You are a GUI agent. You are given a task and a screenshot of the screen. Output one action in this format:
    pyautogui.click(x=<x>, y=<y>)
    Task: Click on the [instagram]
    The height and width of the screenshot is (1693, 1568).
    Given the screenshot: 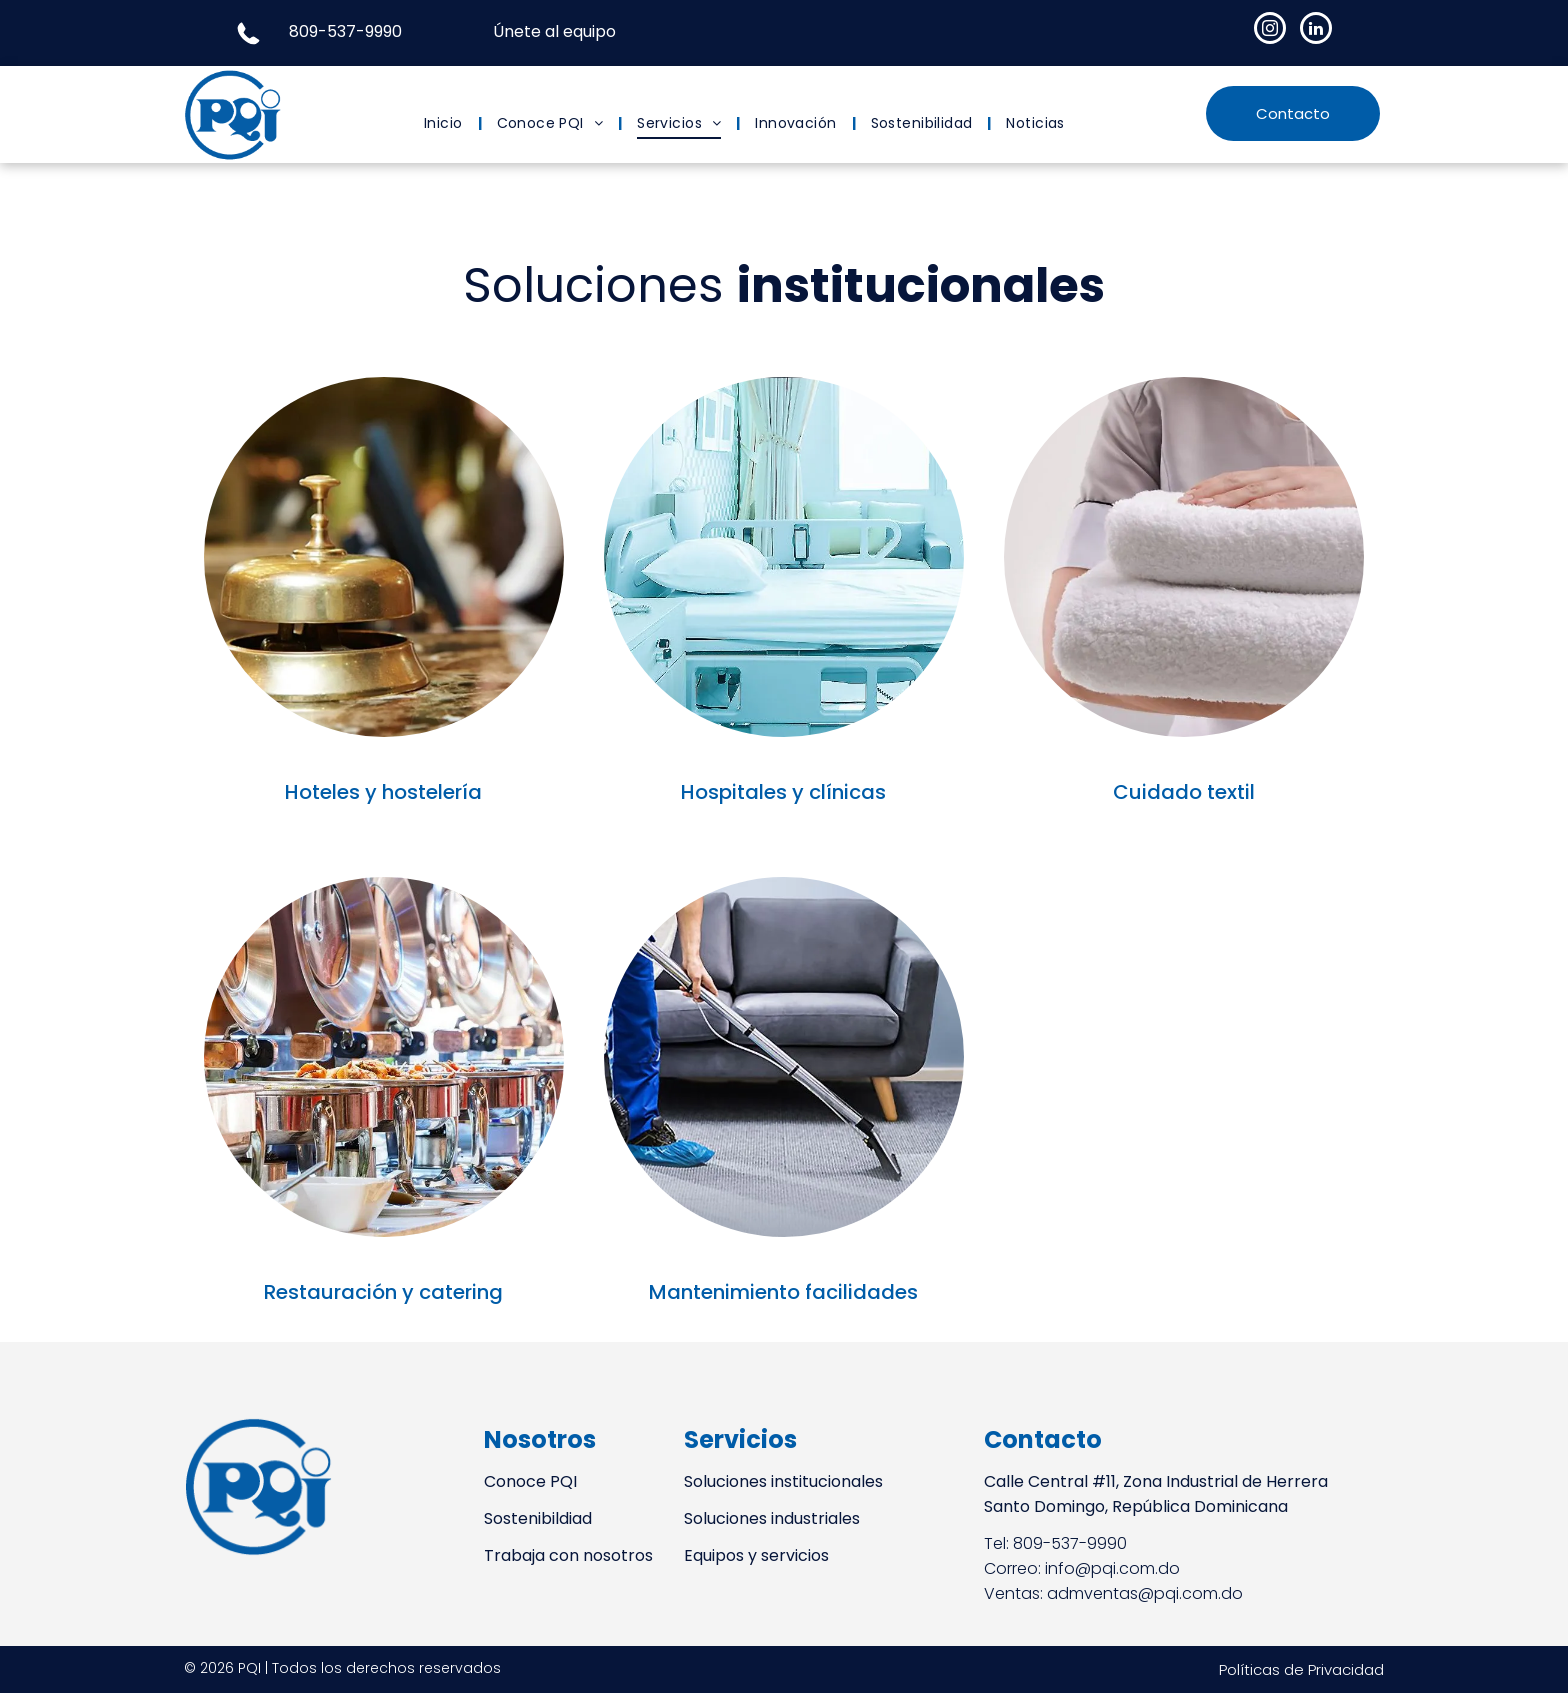 What is the action you would take?
    pyautogui.click(x=1270, y=30)
    